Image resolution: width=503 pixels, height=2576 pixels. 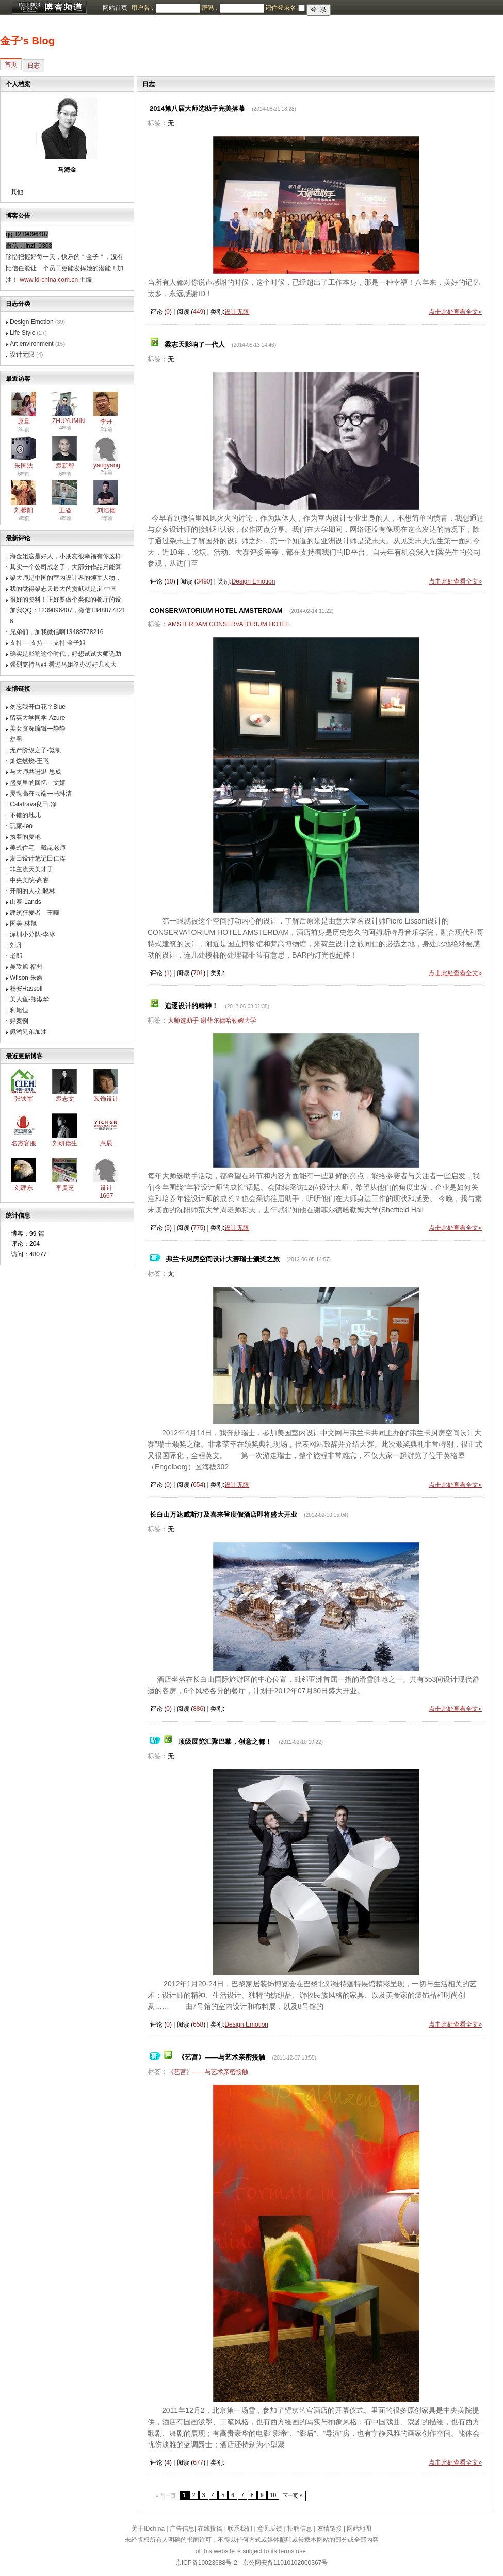 What do you see at coordinates (223, 1259) in the screenshot?
I see `弗兰卡厨房空间设计大赛瑞士颁奖之旅` at bounding box center [223, 1259].